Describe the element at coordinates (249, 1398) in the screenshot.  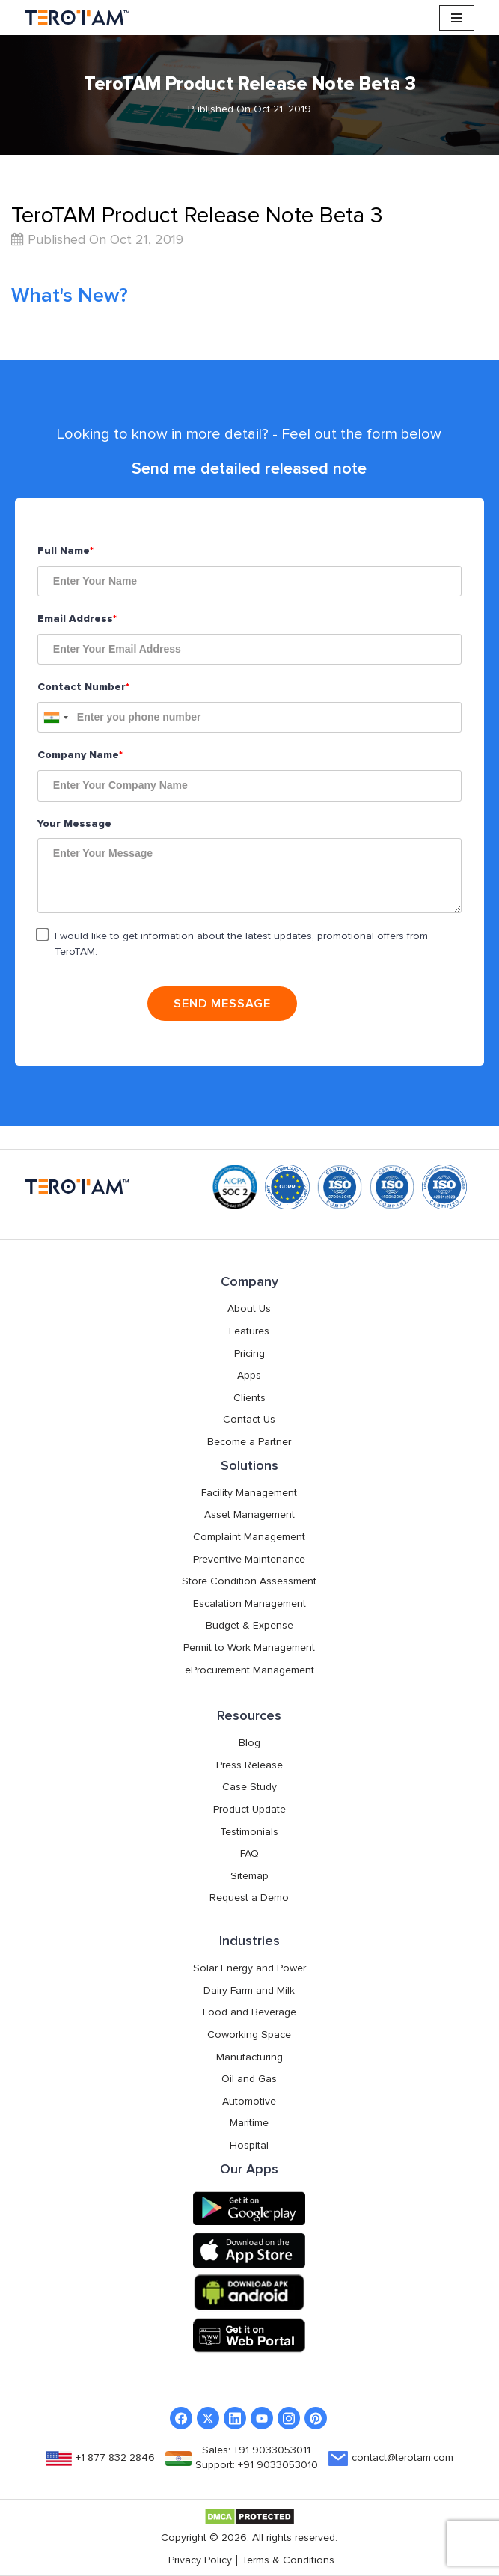
I see `Clients` at that location.